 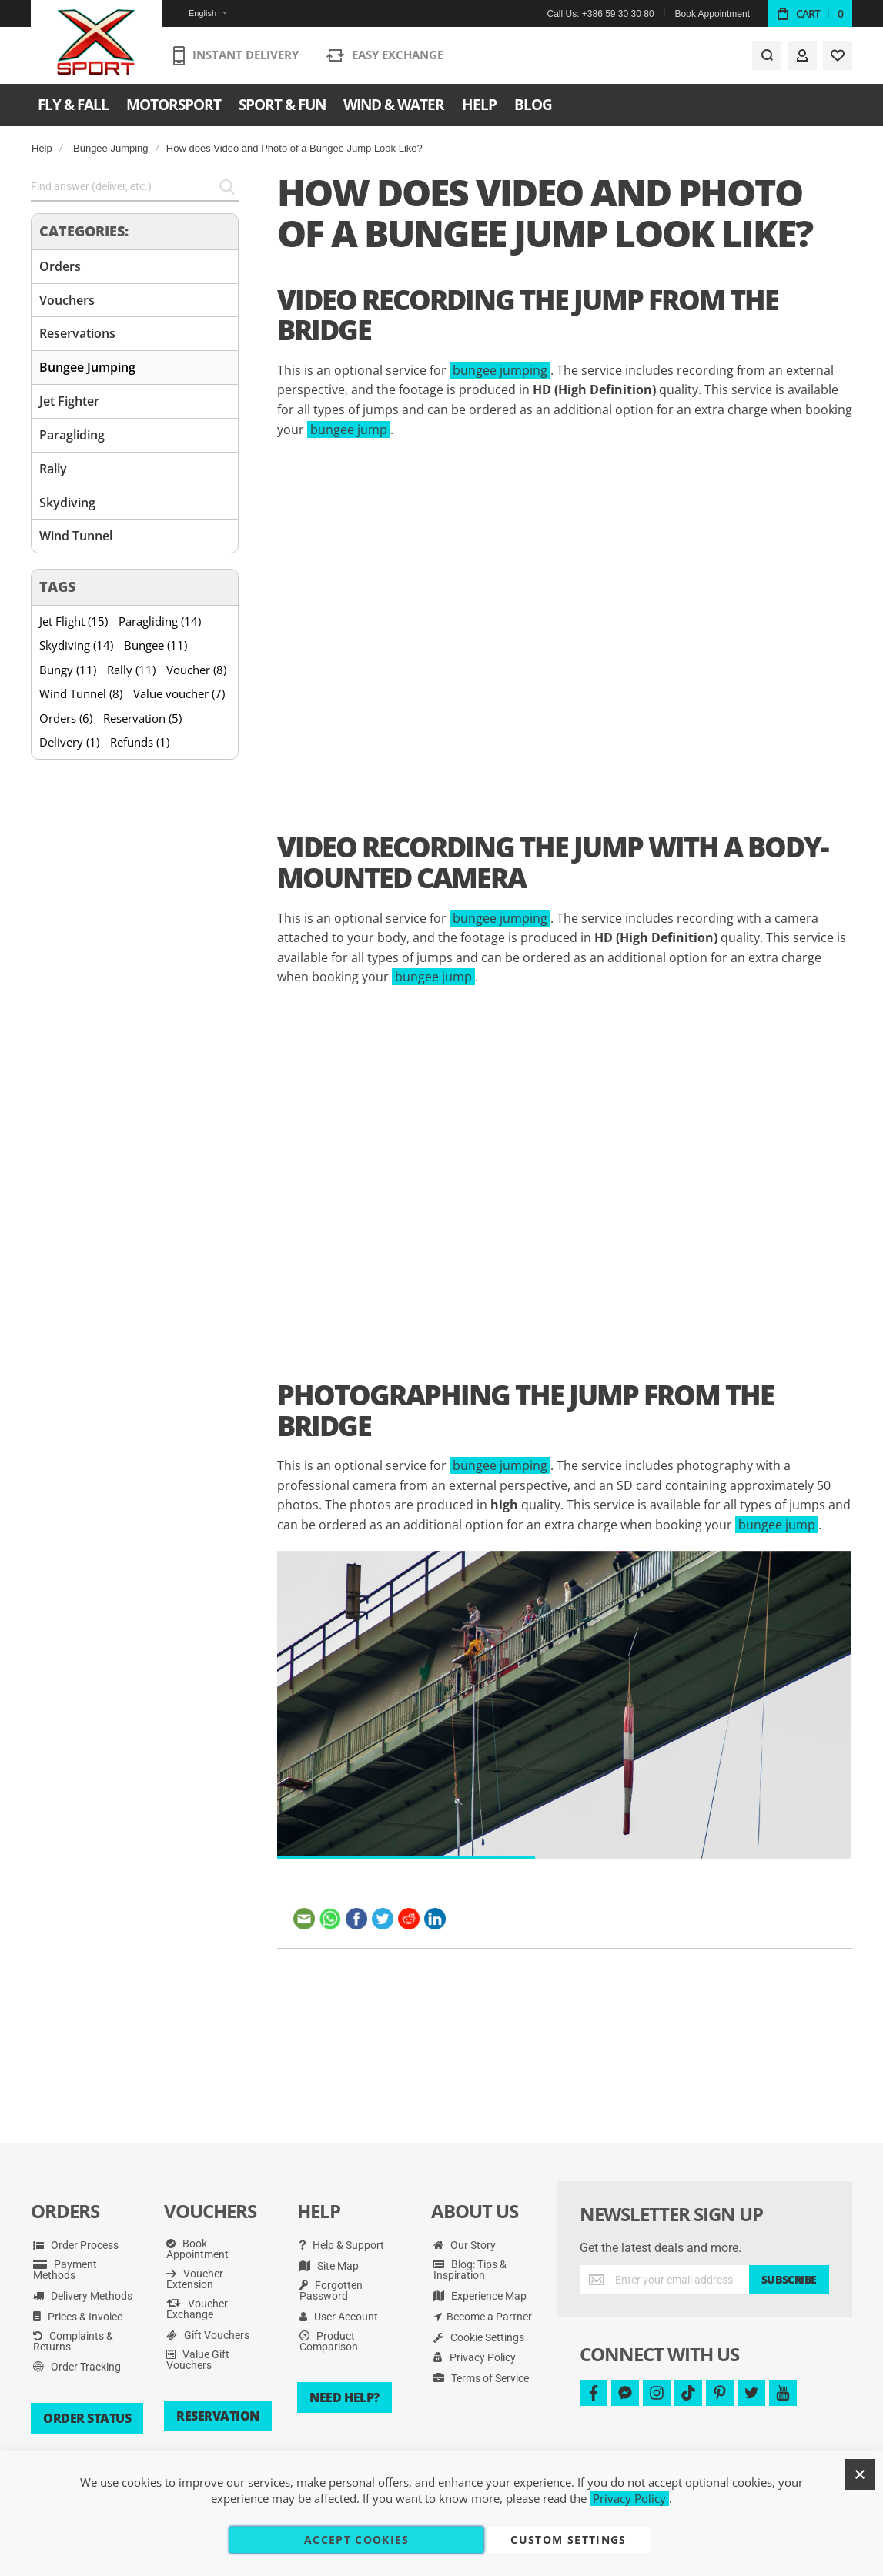 What do you see at coordinates (65, 718) in the screenshot?
I see `Orders (6)` at bounding box center [65, 718].